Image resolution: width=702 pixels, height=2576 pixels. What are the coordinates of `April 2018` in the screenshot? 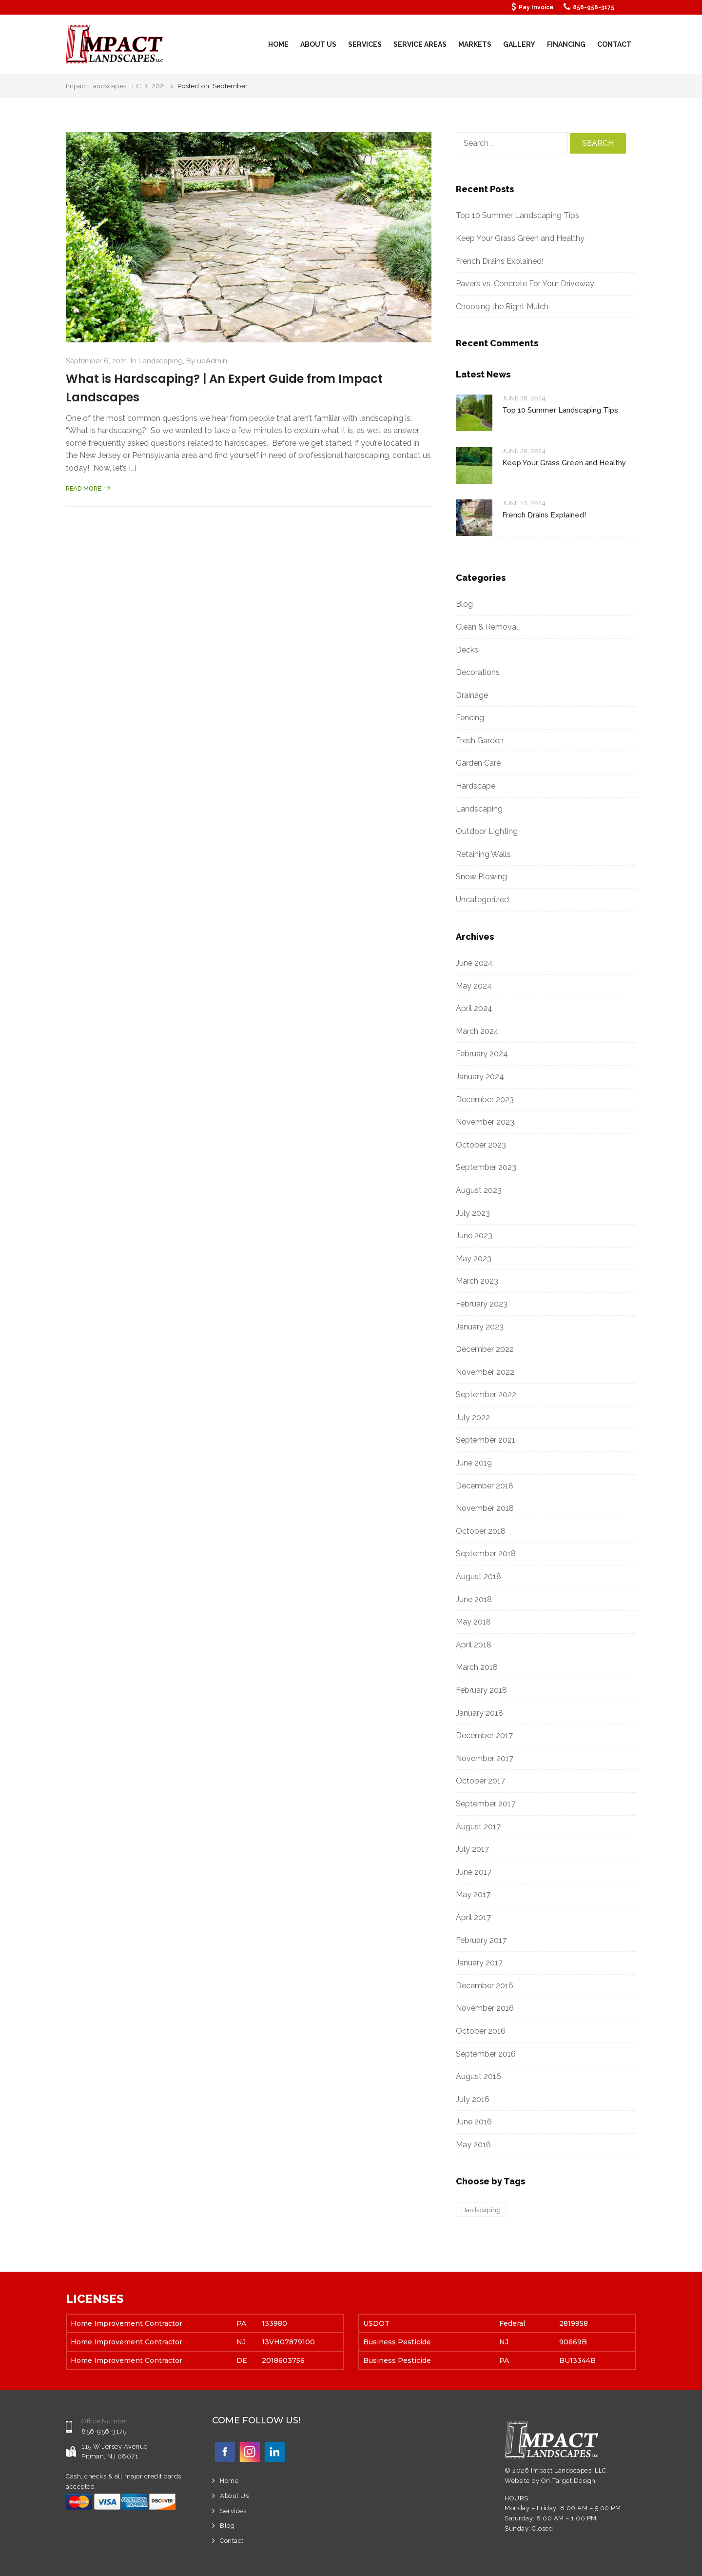 It's located at (473, 1644).